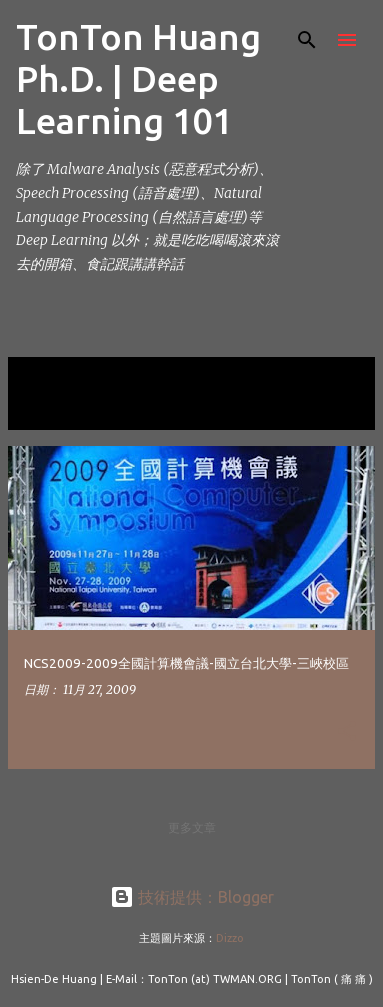 Image resolution: width=383 pixels, height=1007 pixels. What do you see at coordinates (138, 78) in the screenshot?
I see `TonTon Huang Ph.D. | Deep Learning 101` at bounding box center [138, 78].